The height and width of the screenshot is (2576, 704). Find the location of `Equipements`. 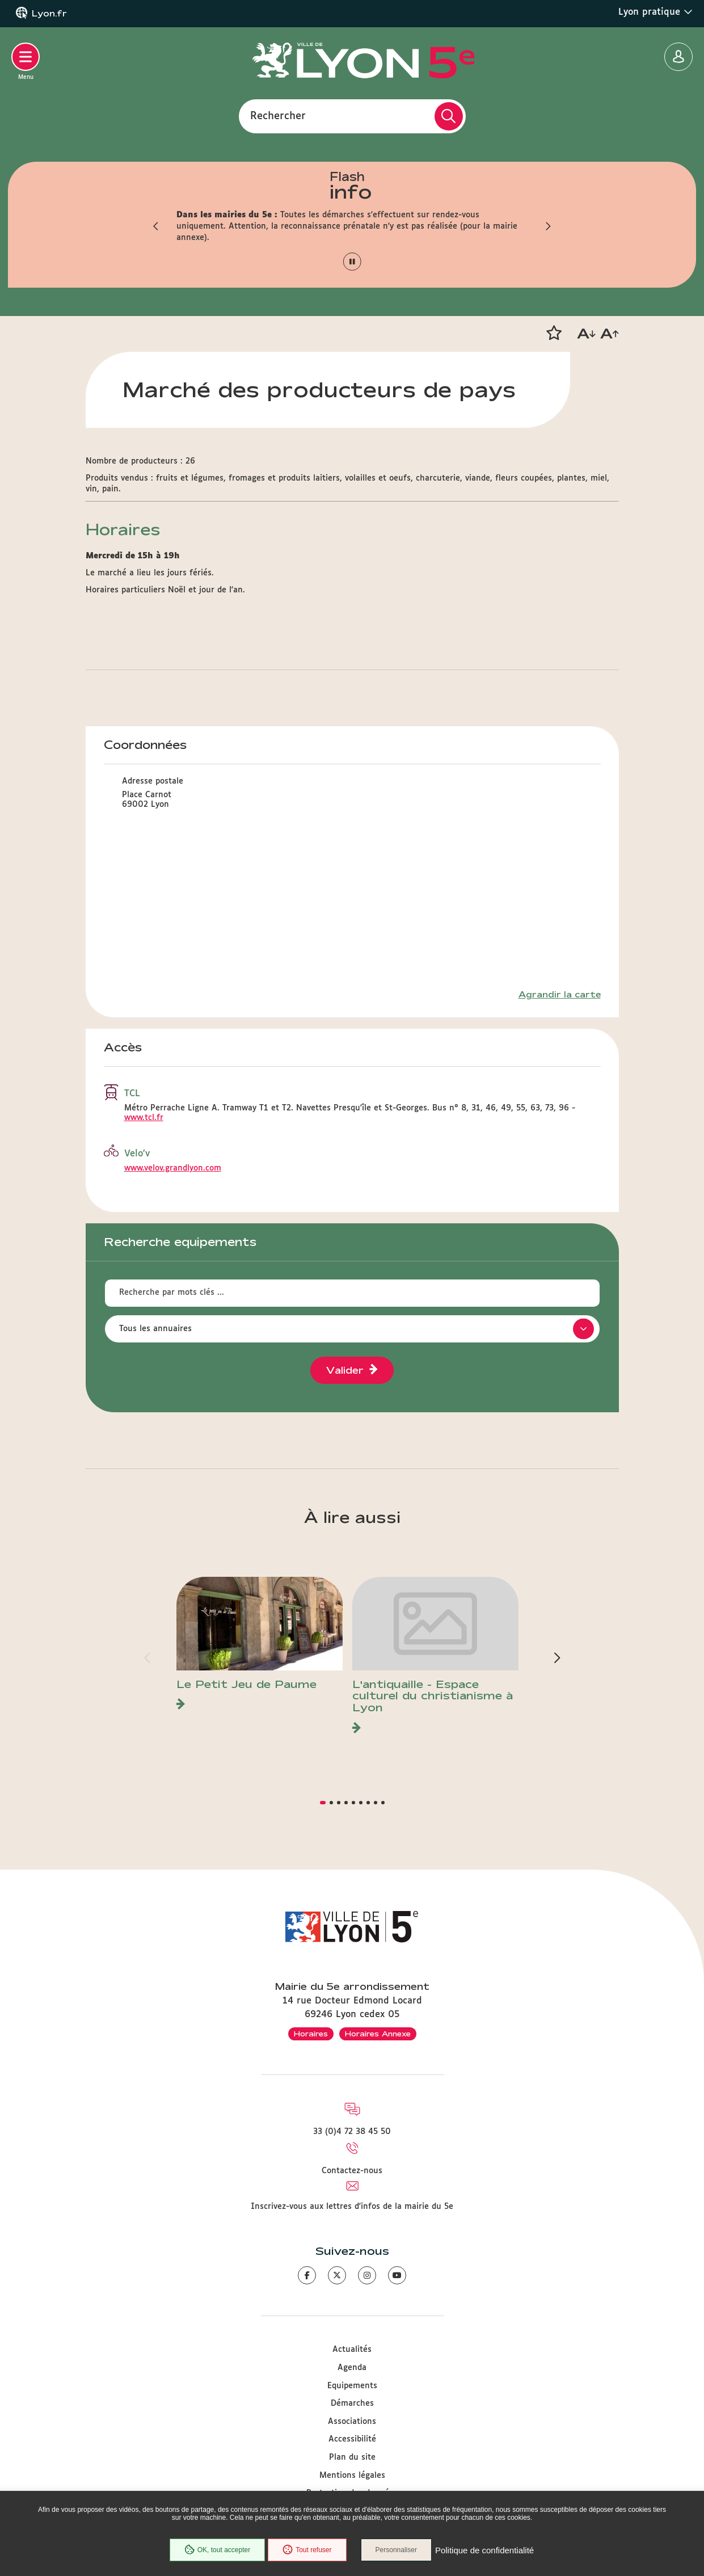

Equipements is located at coordinates (352, 2386).